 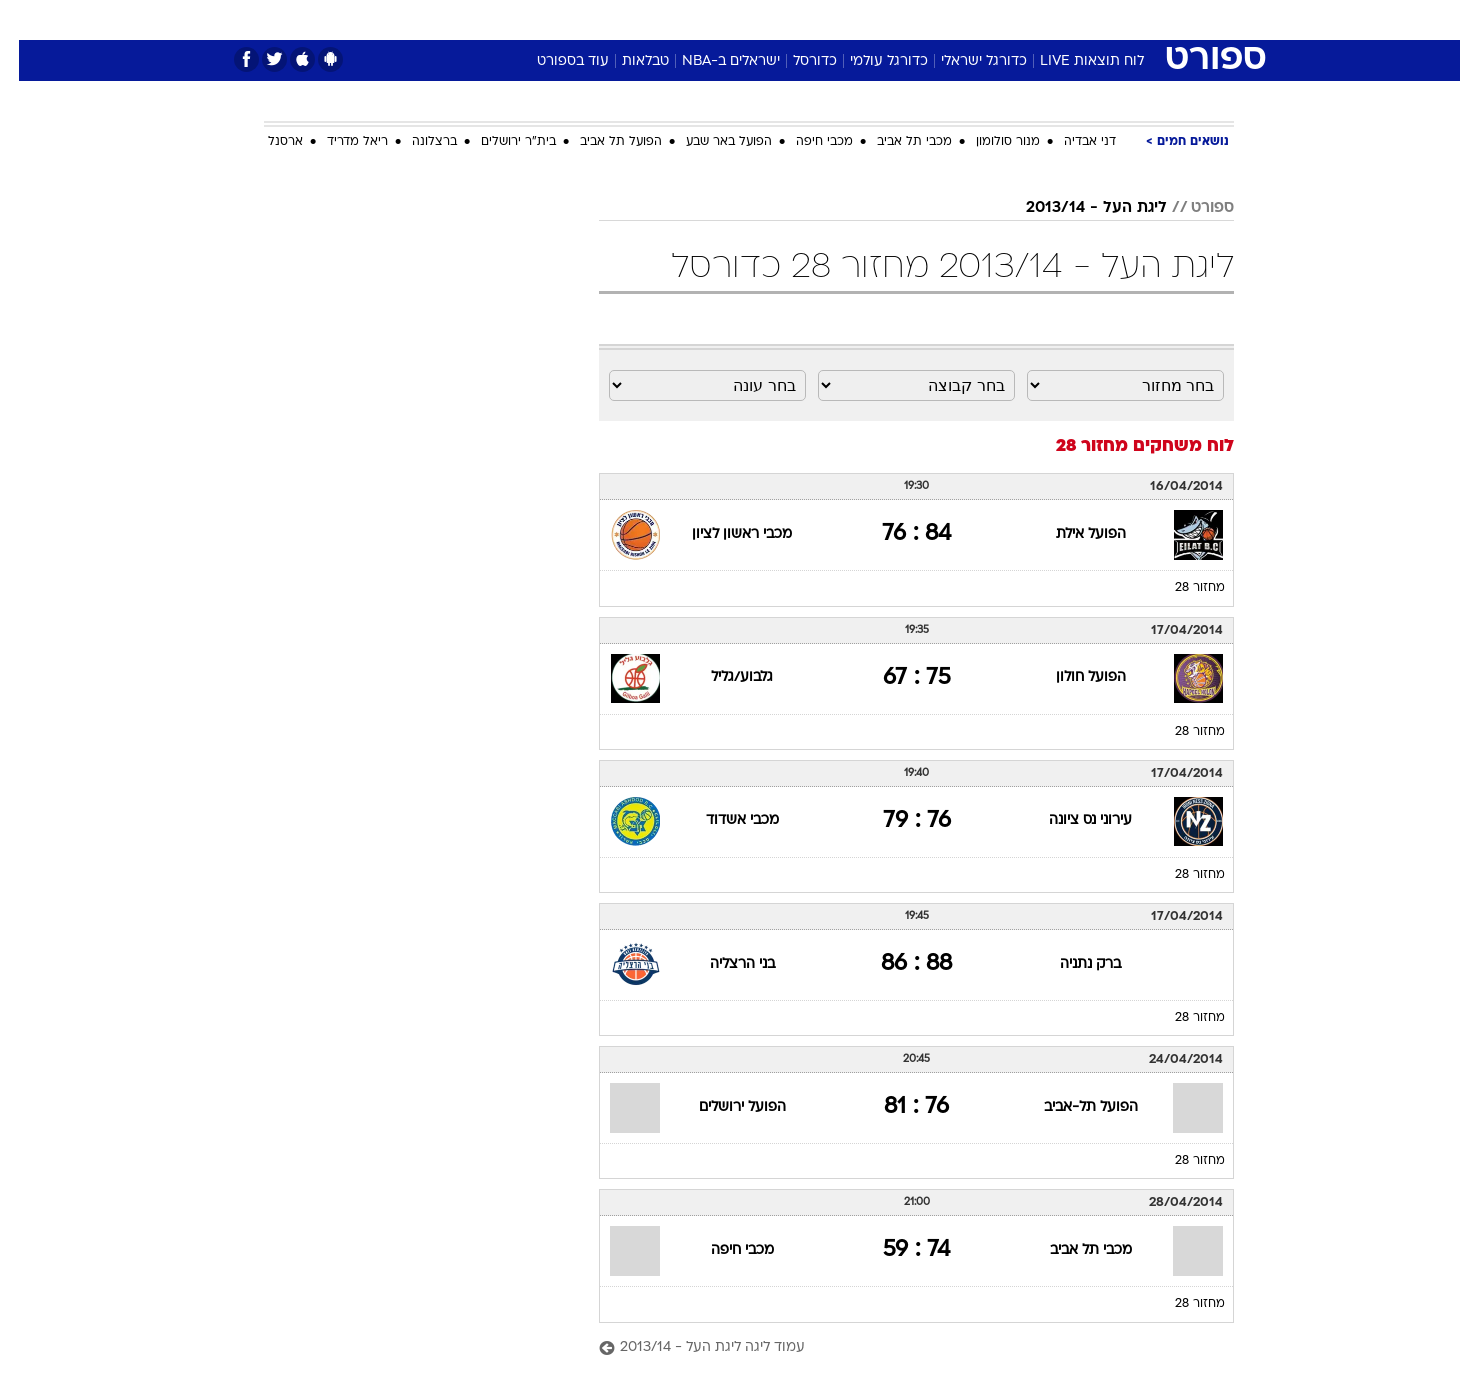 What do you see at coordinates (602, 142) in the screenshot?
I see `הפועל תל אביב` at bounding box center [602, 142].